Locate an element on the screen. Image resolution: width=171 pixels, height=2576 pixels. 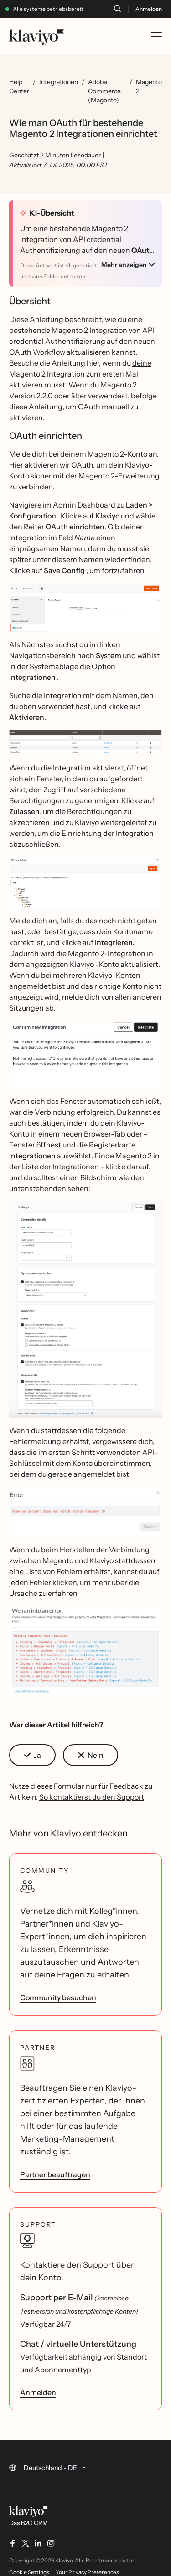
Integrationen is located at coordinates (58, 82).